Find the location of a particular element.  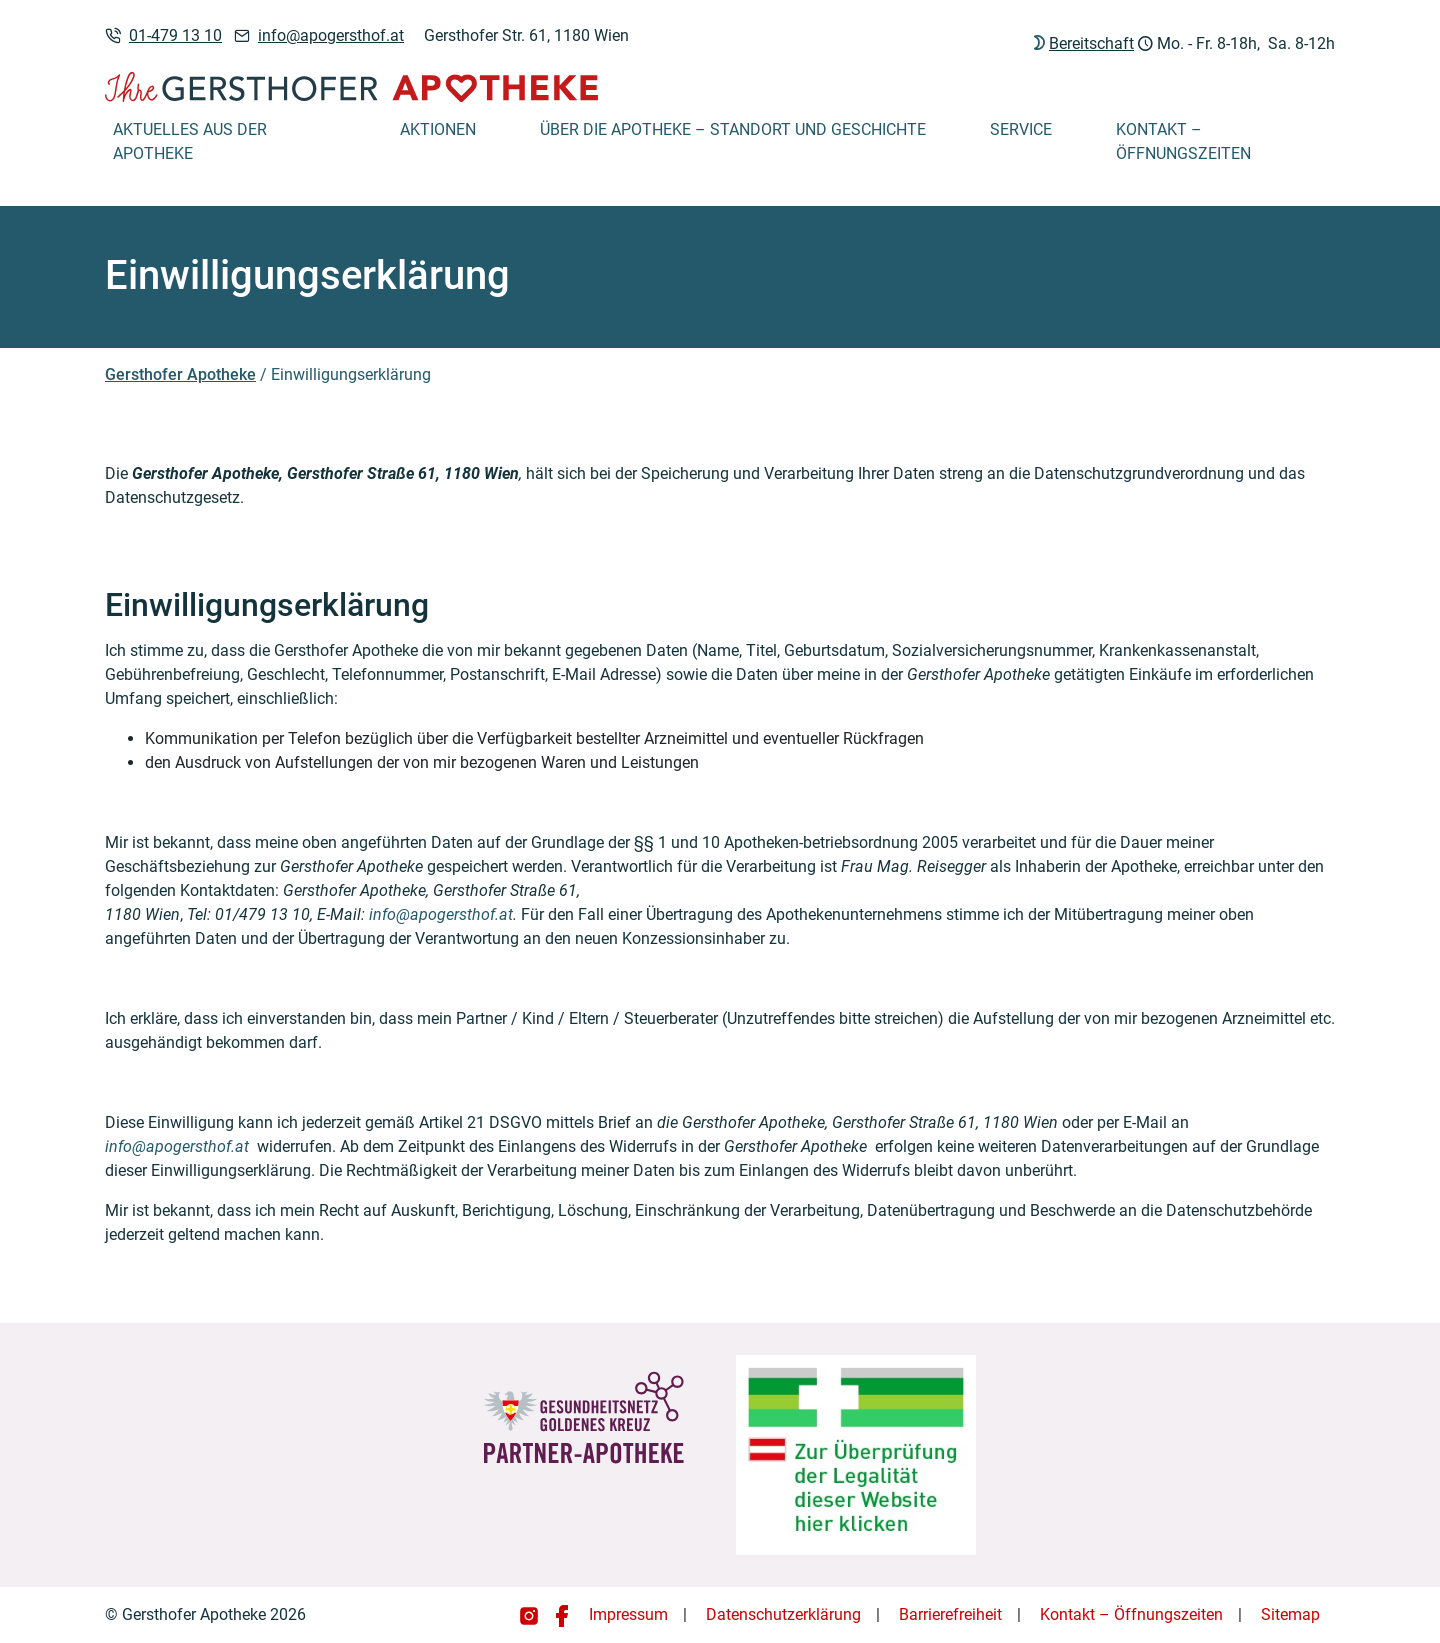

Über die Apotheke – Standort und Geschichte is located at coordinates (733, 129).